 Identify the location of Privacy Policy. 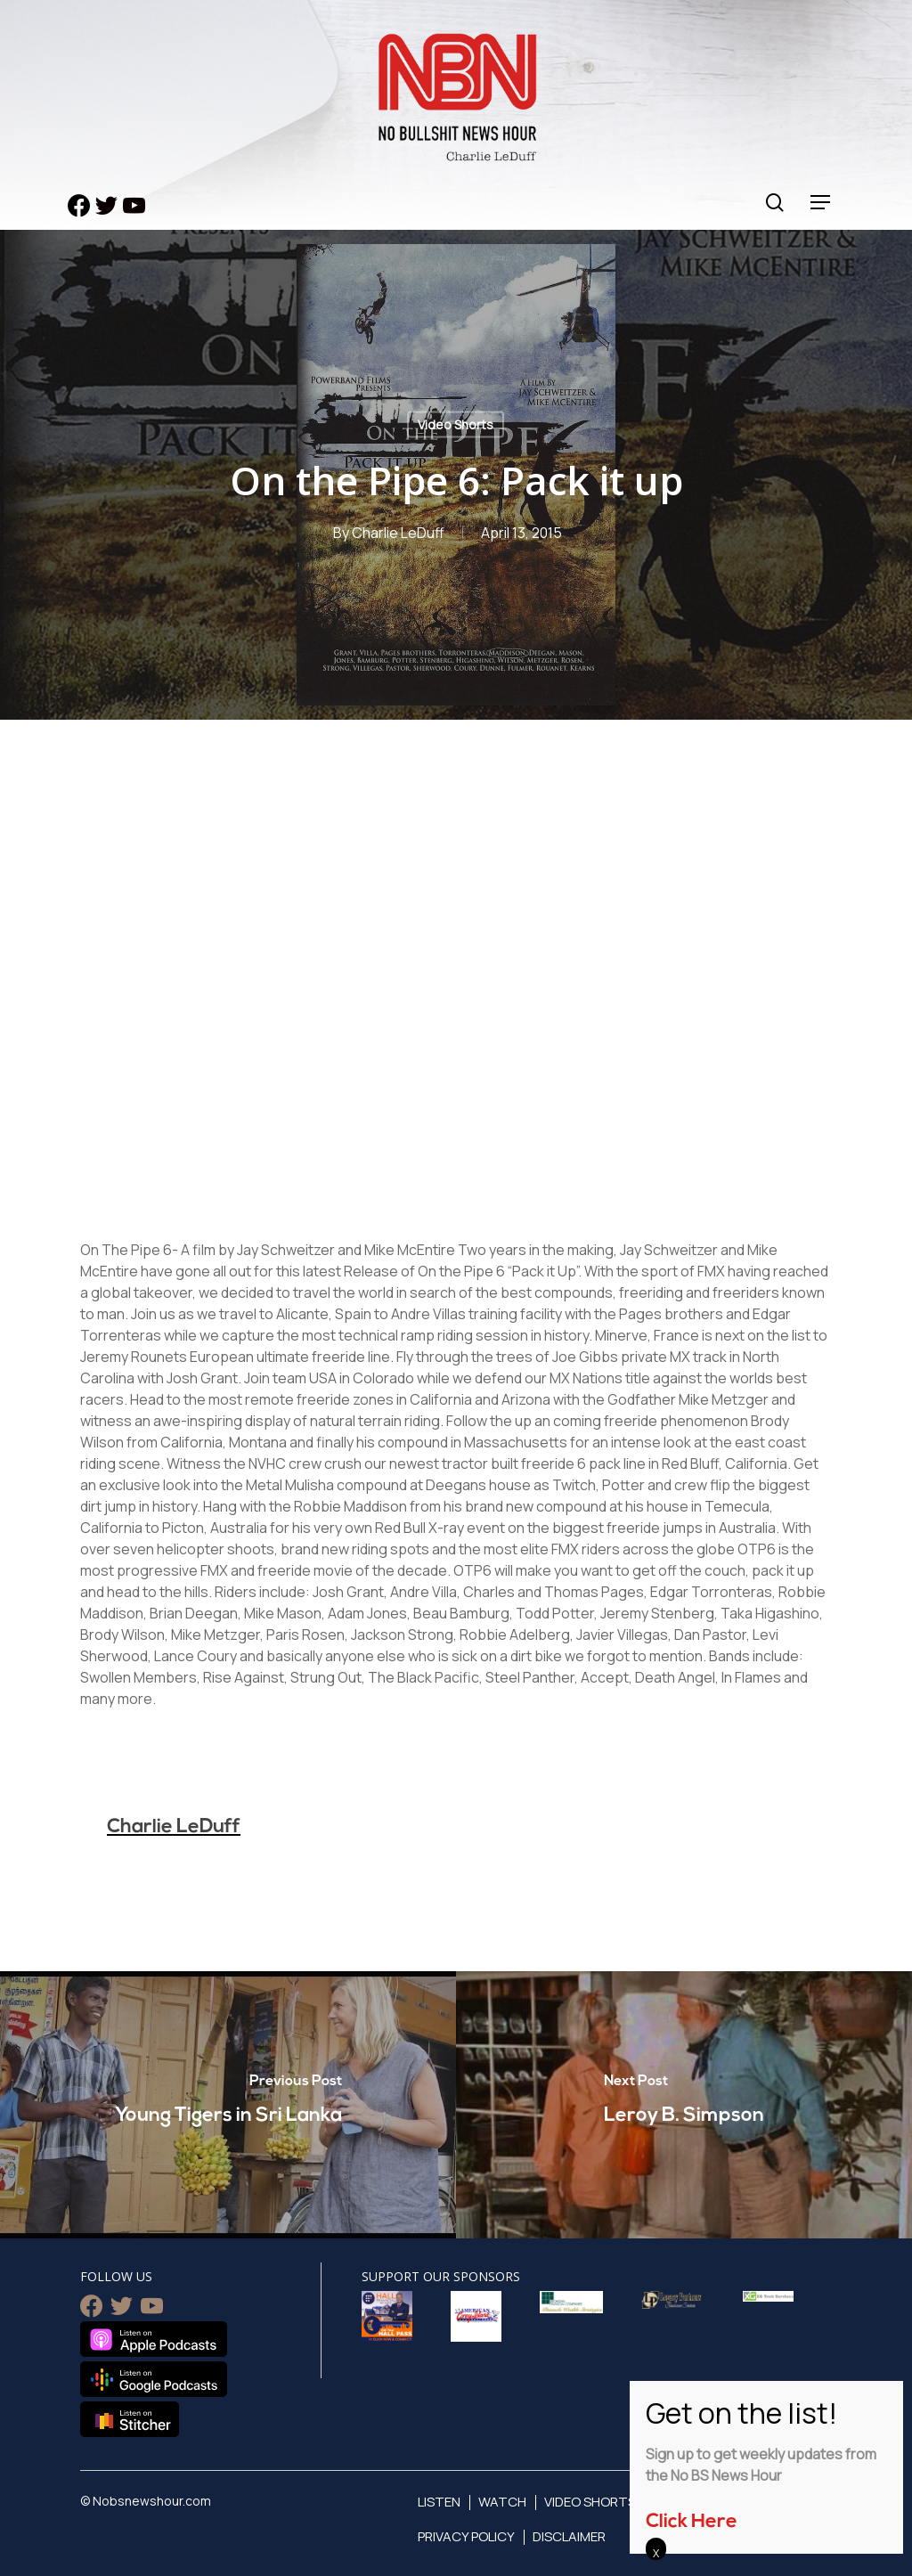
(466, 2536).